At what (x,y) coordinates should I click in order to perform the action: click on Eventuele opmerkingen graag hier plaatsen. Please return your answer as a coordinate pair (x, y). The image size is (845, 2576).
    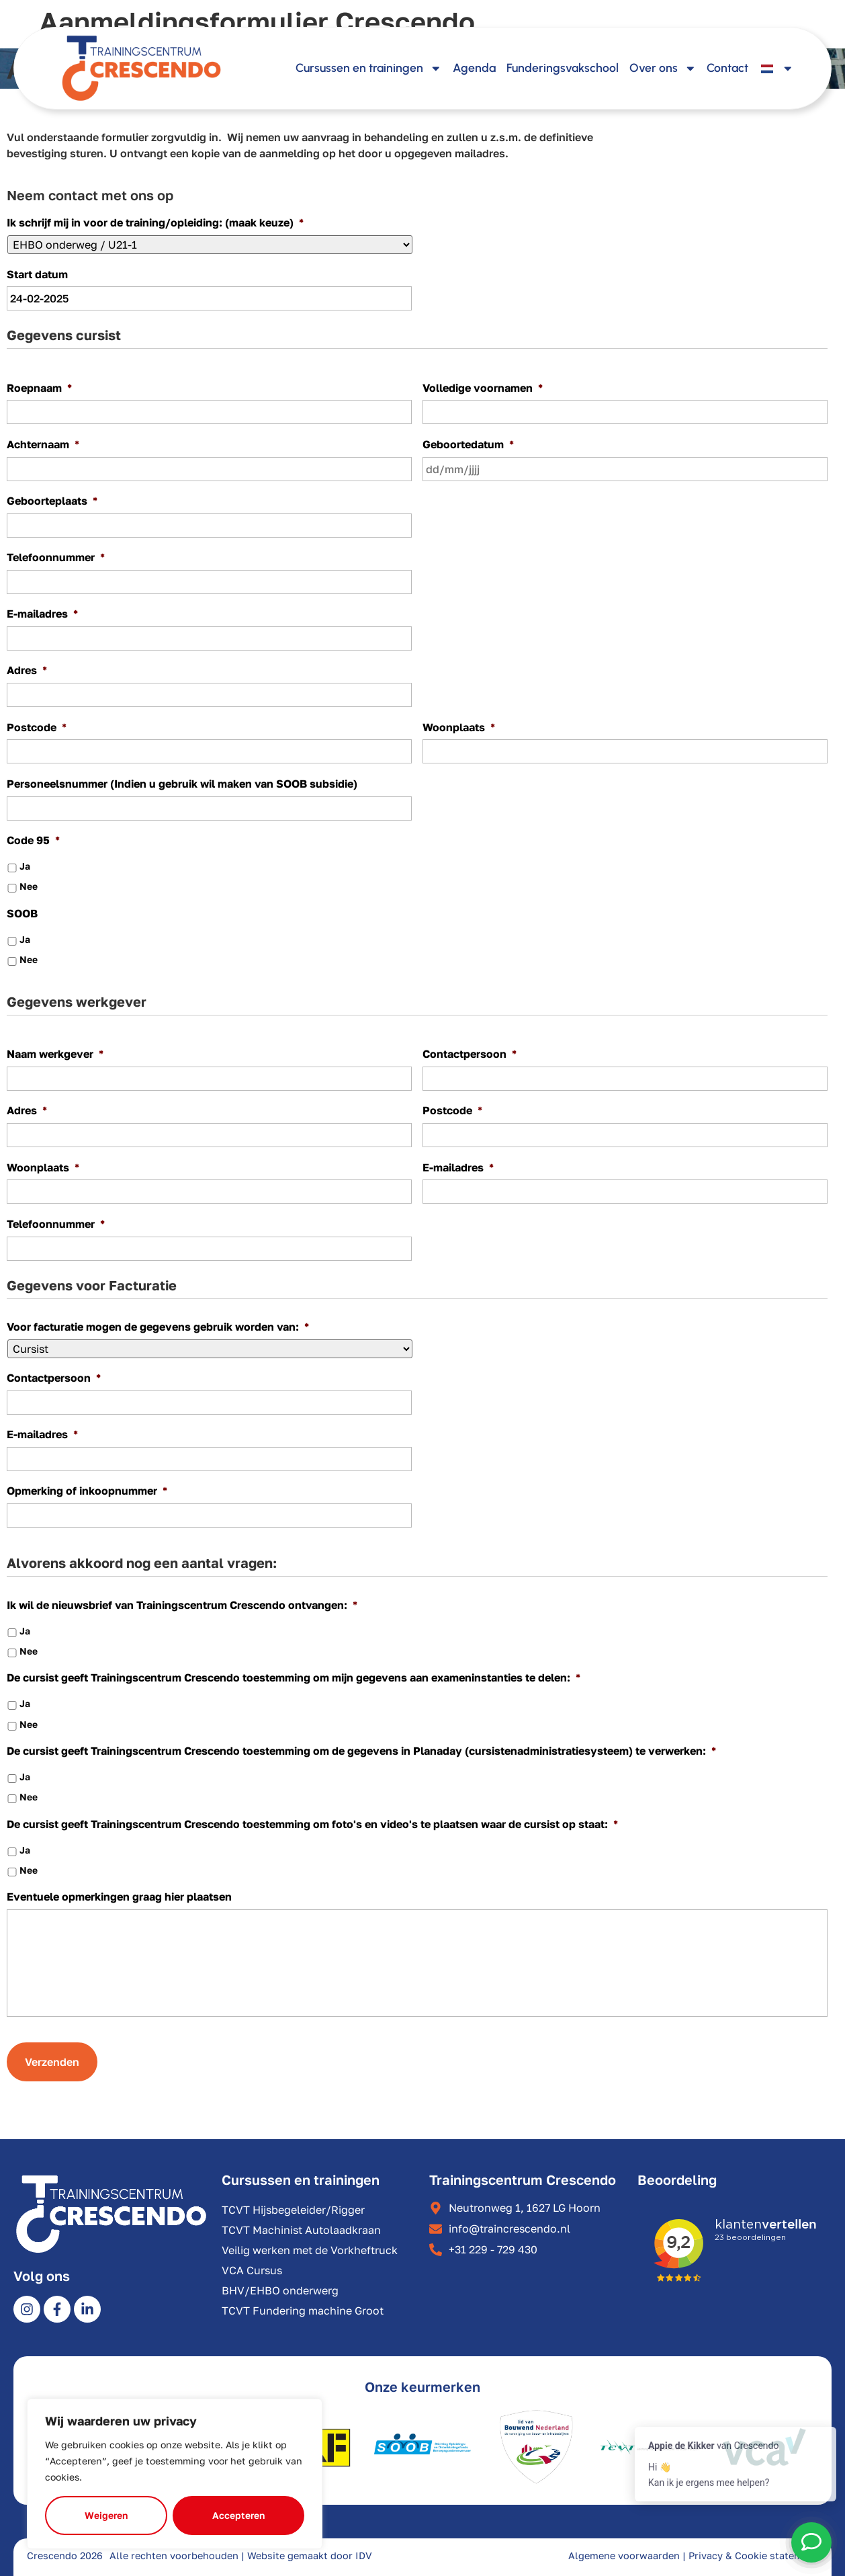
    Looking at the image, I should click on (119, 1896).